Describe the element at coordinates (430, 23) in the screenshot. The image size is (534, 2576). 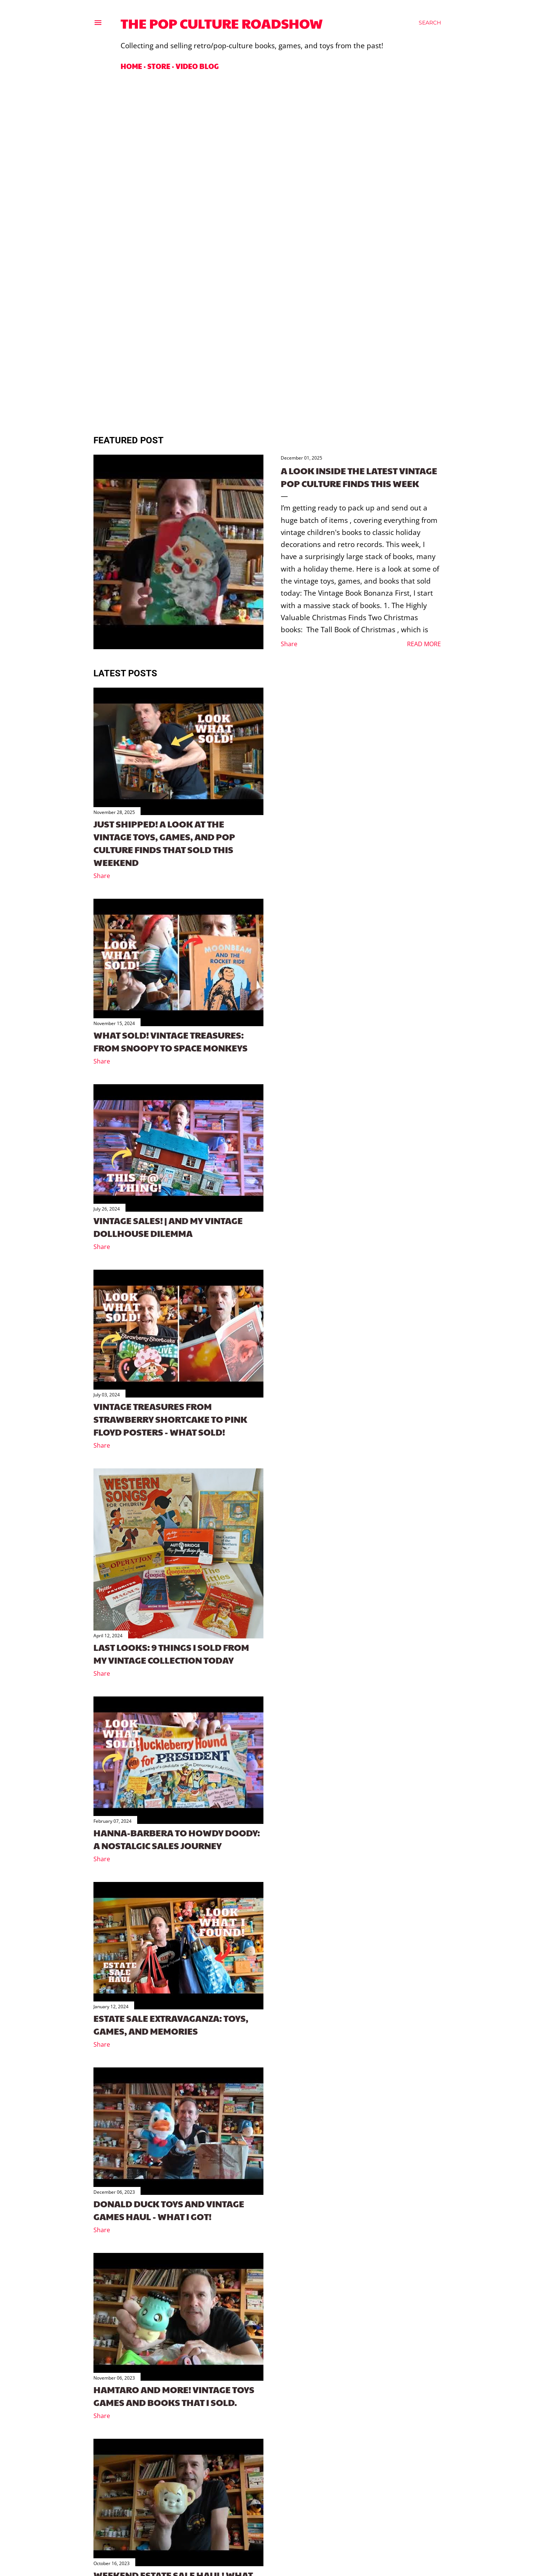
I see `[Search]` at that location.